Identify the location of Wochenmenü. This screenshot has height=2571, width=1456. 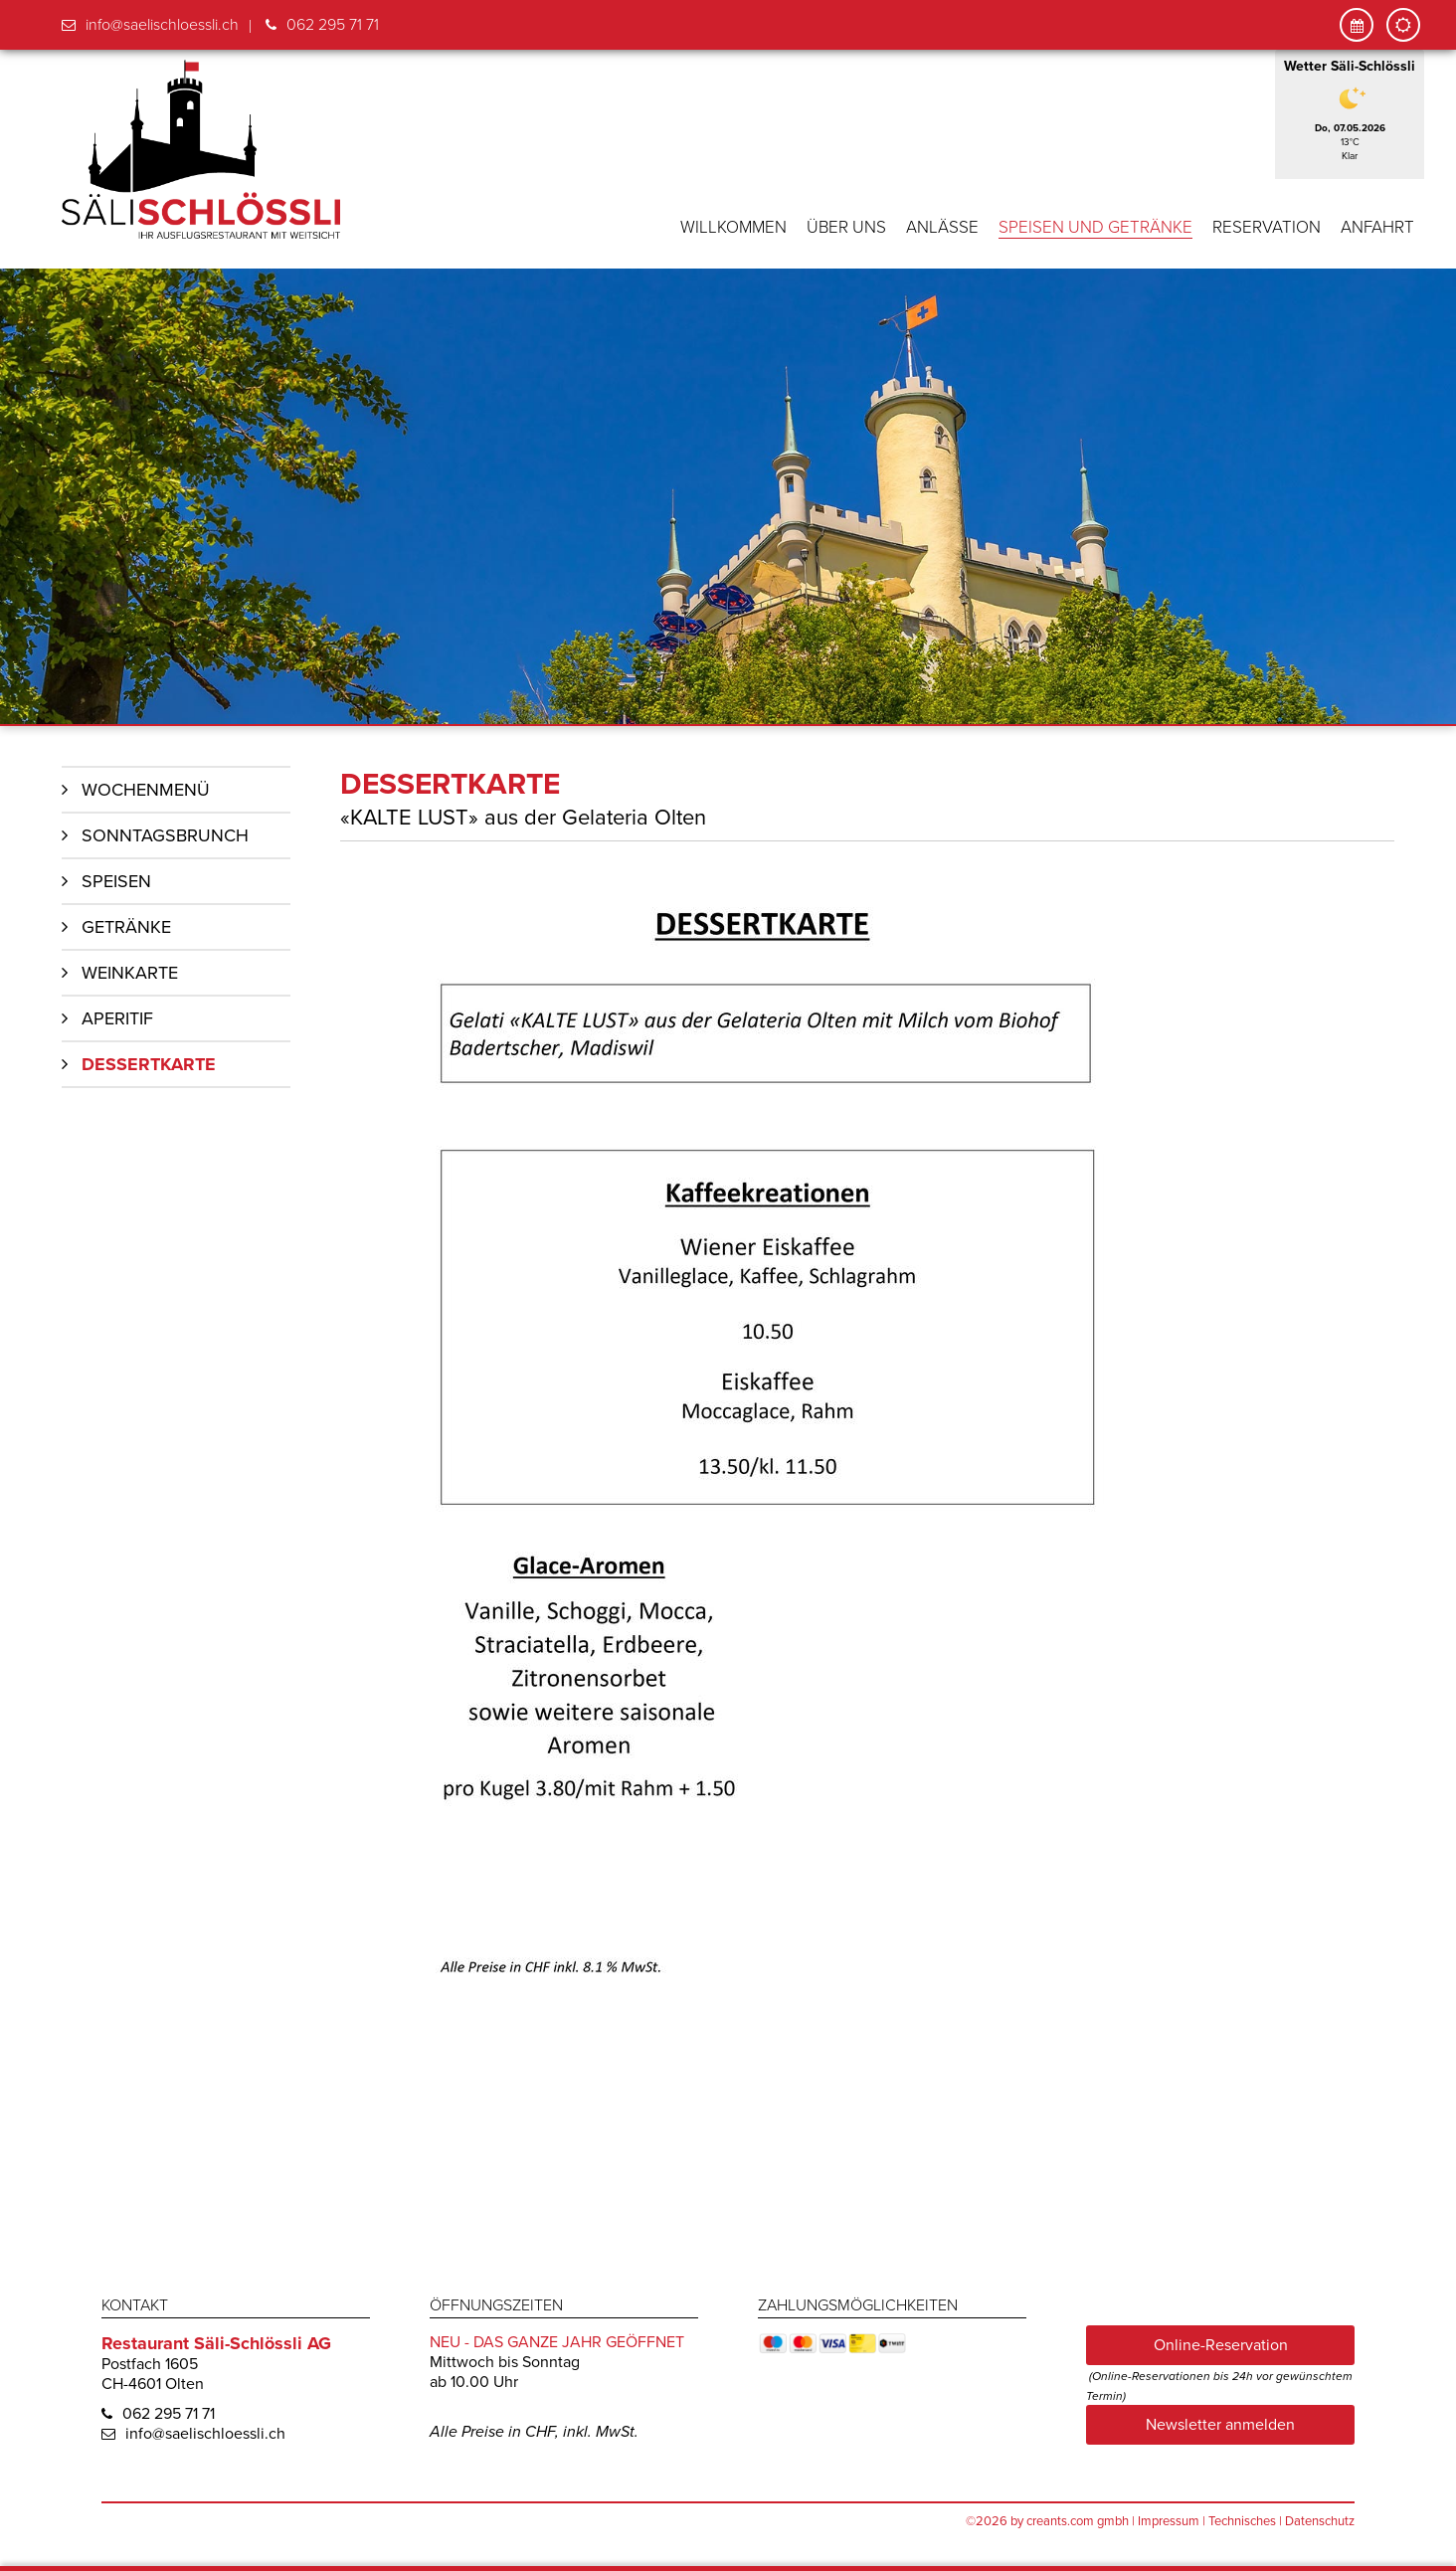
(146, 788).